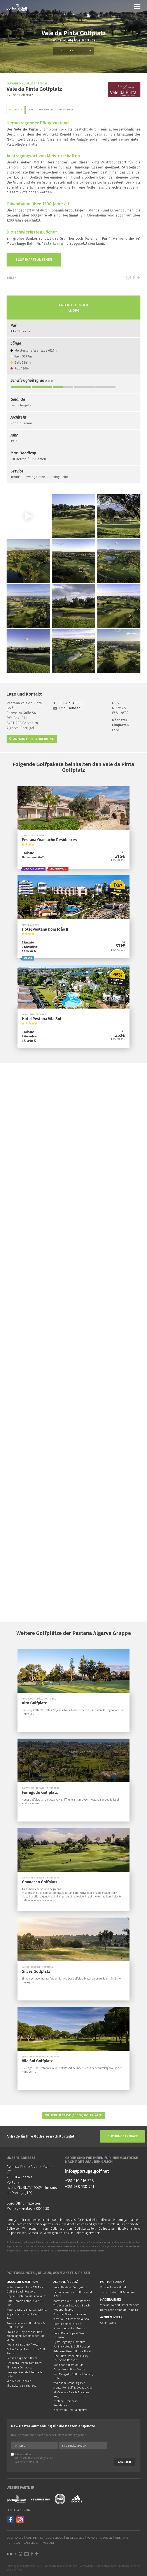 This screenshot has width=147, height=2576. I want to click on Scorekarte ansehen, so click(34, 260).